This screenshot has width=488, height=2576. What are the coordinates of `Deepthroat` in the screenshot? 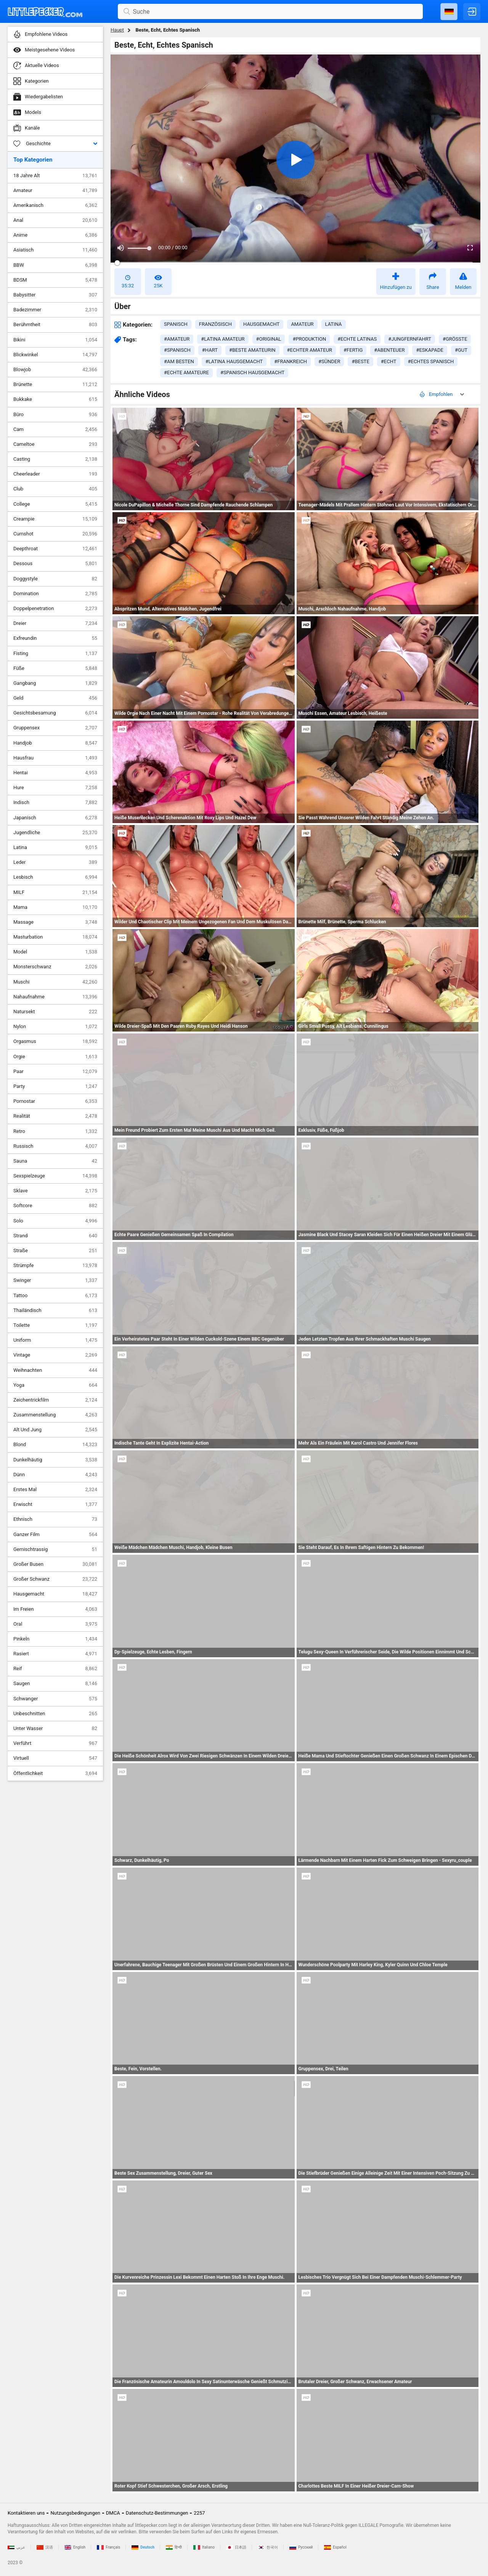 It's located at (55, 548).